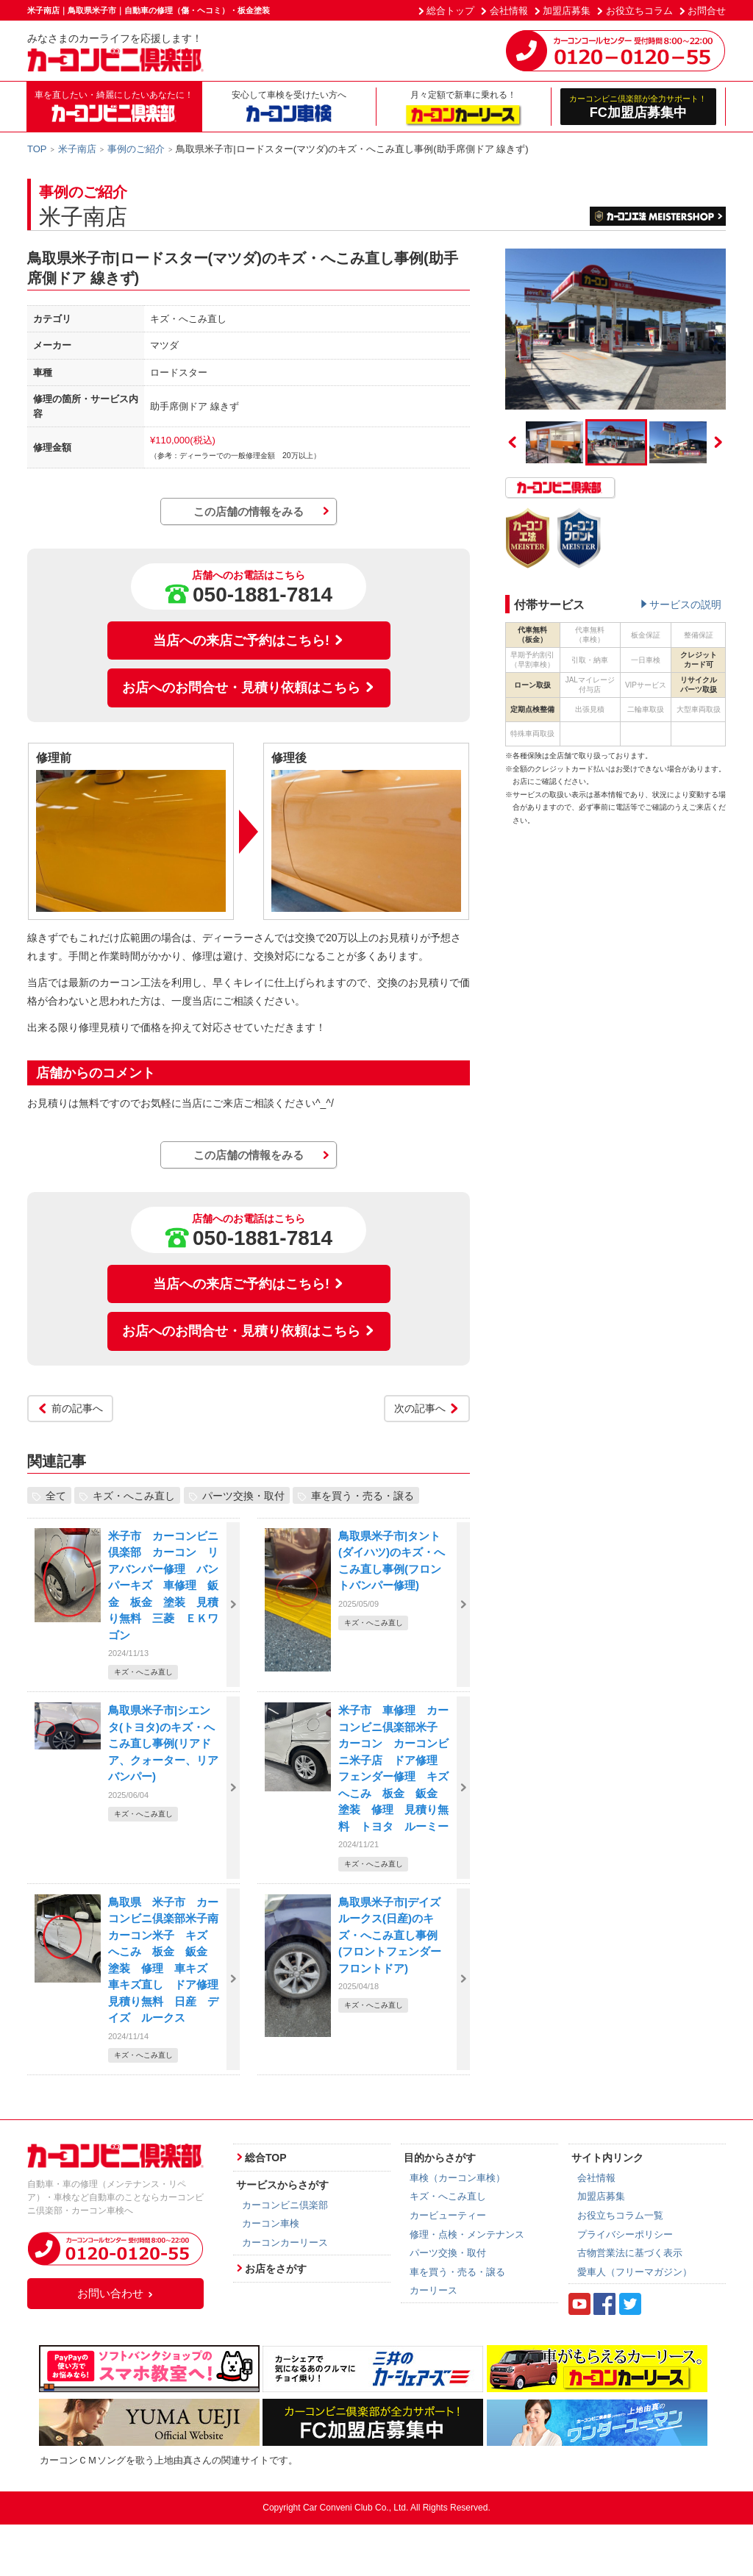  What do you see at coordinates (276, 2268) in the screenshot?
I see `お店をさがす` at bounding box center [276, 2268].